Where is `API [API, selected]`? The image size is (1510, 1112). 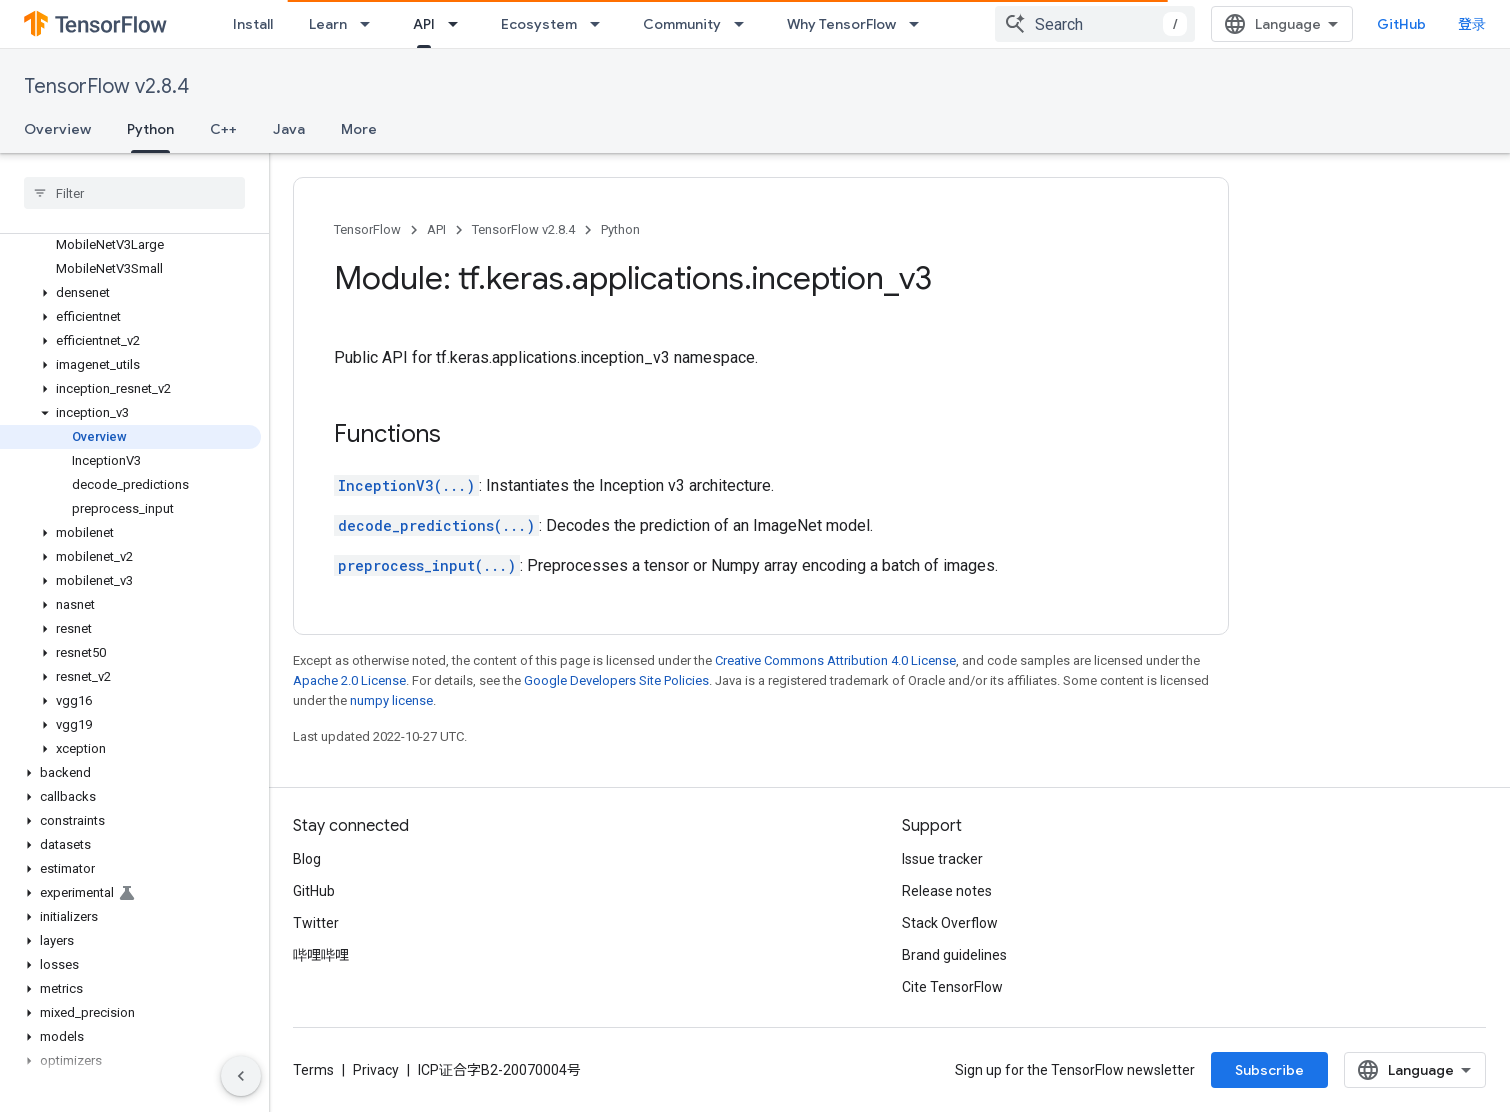 API [API, selected] is located at coordinates (424, 24).